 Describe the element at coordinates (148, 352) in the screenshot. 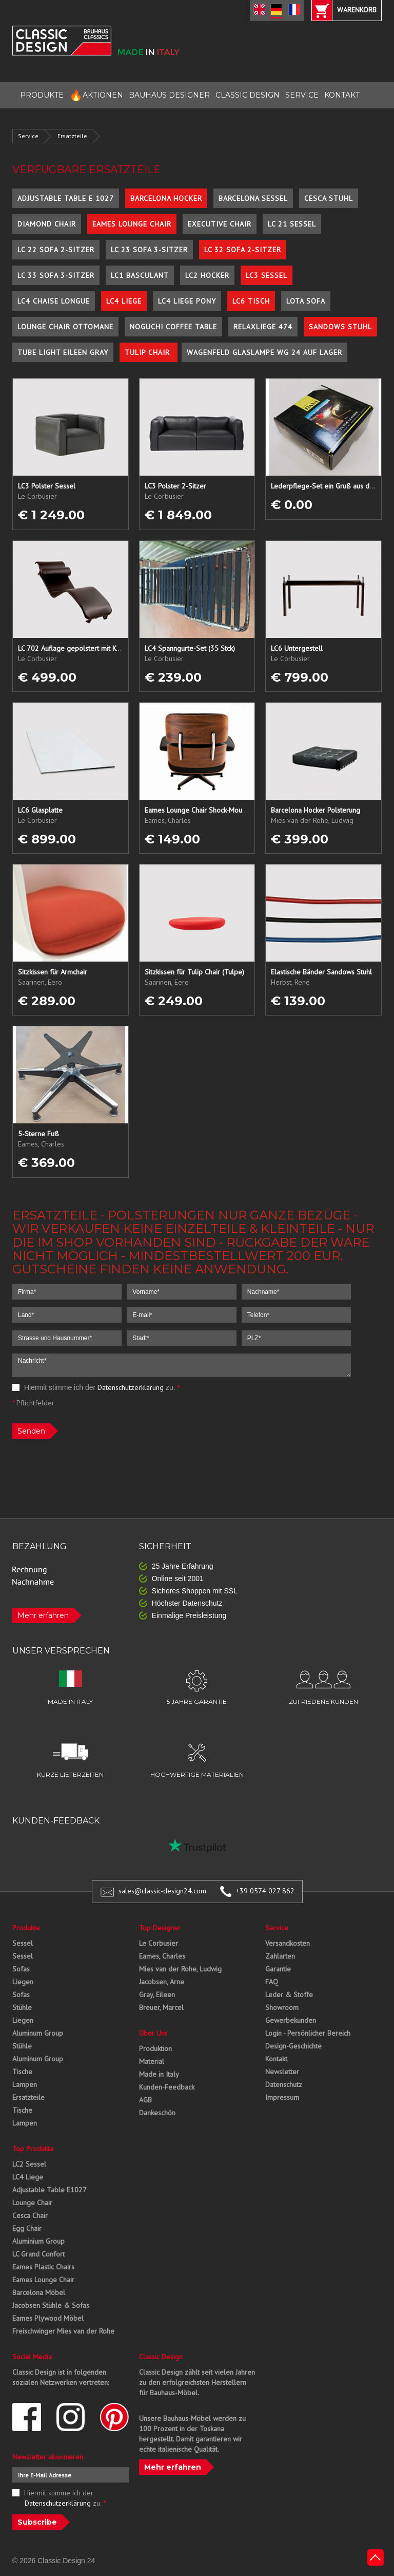

I see `Tulip Chair` at that location.